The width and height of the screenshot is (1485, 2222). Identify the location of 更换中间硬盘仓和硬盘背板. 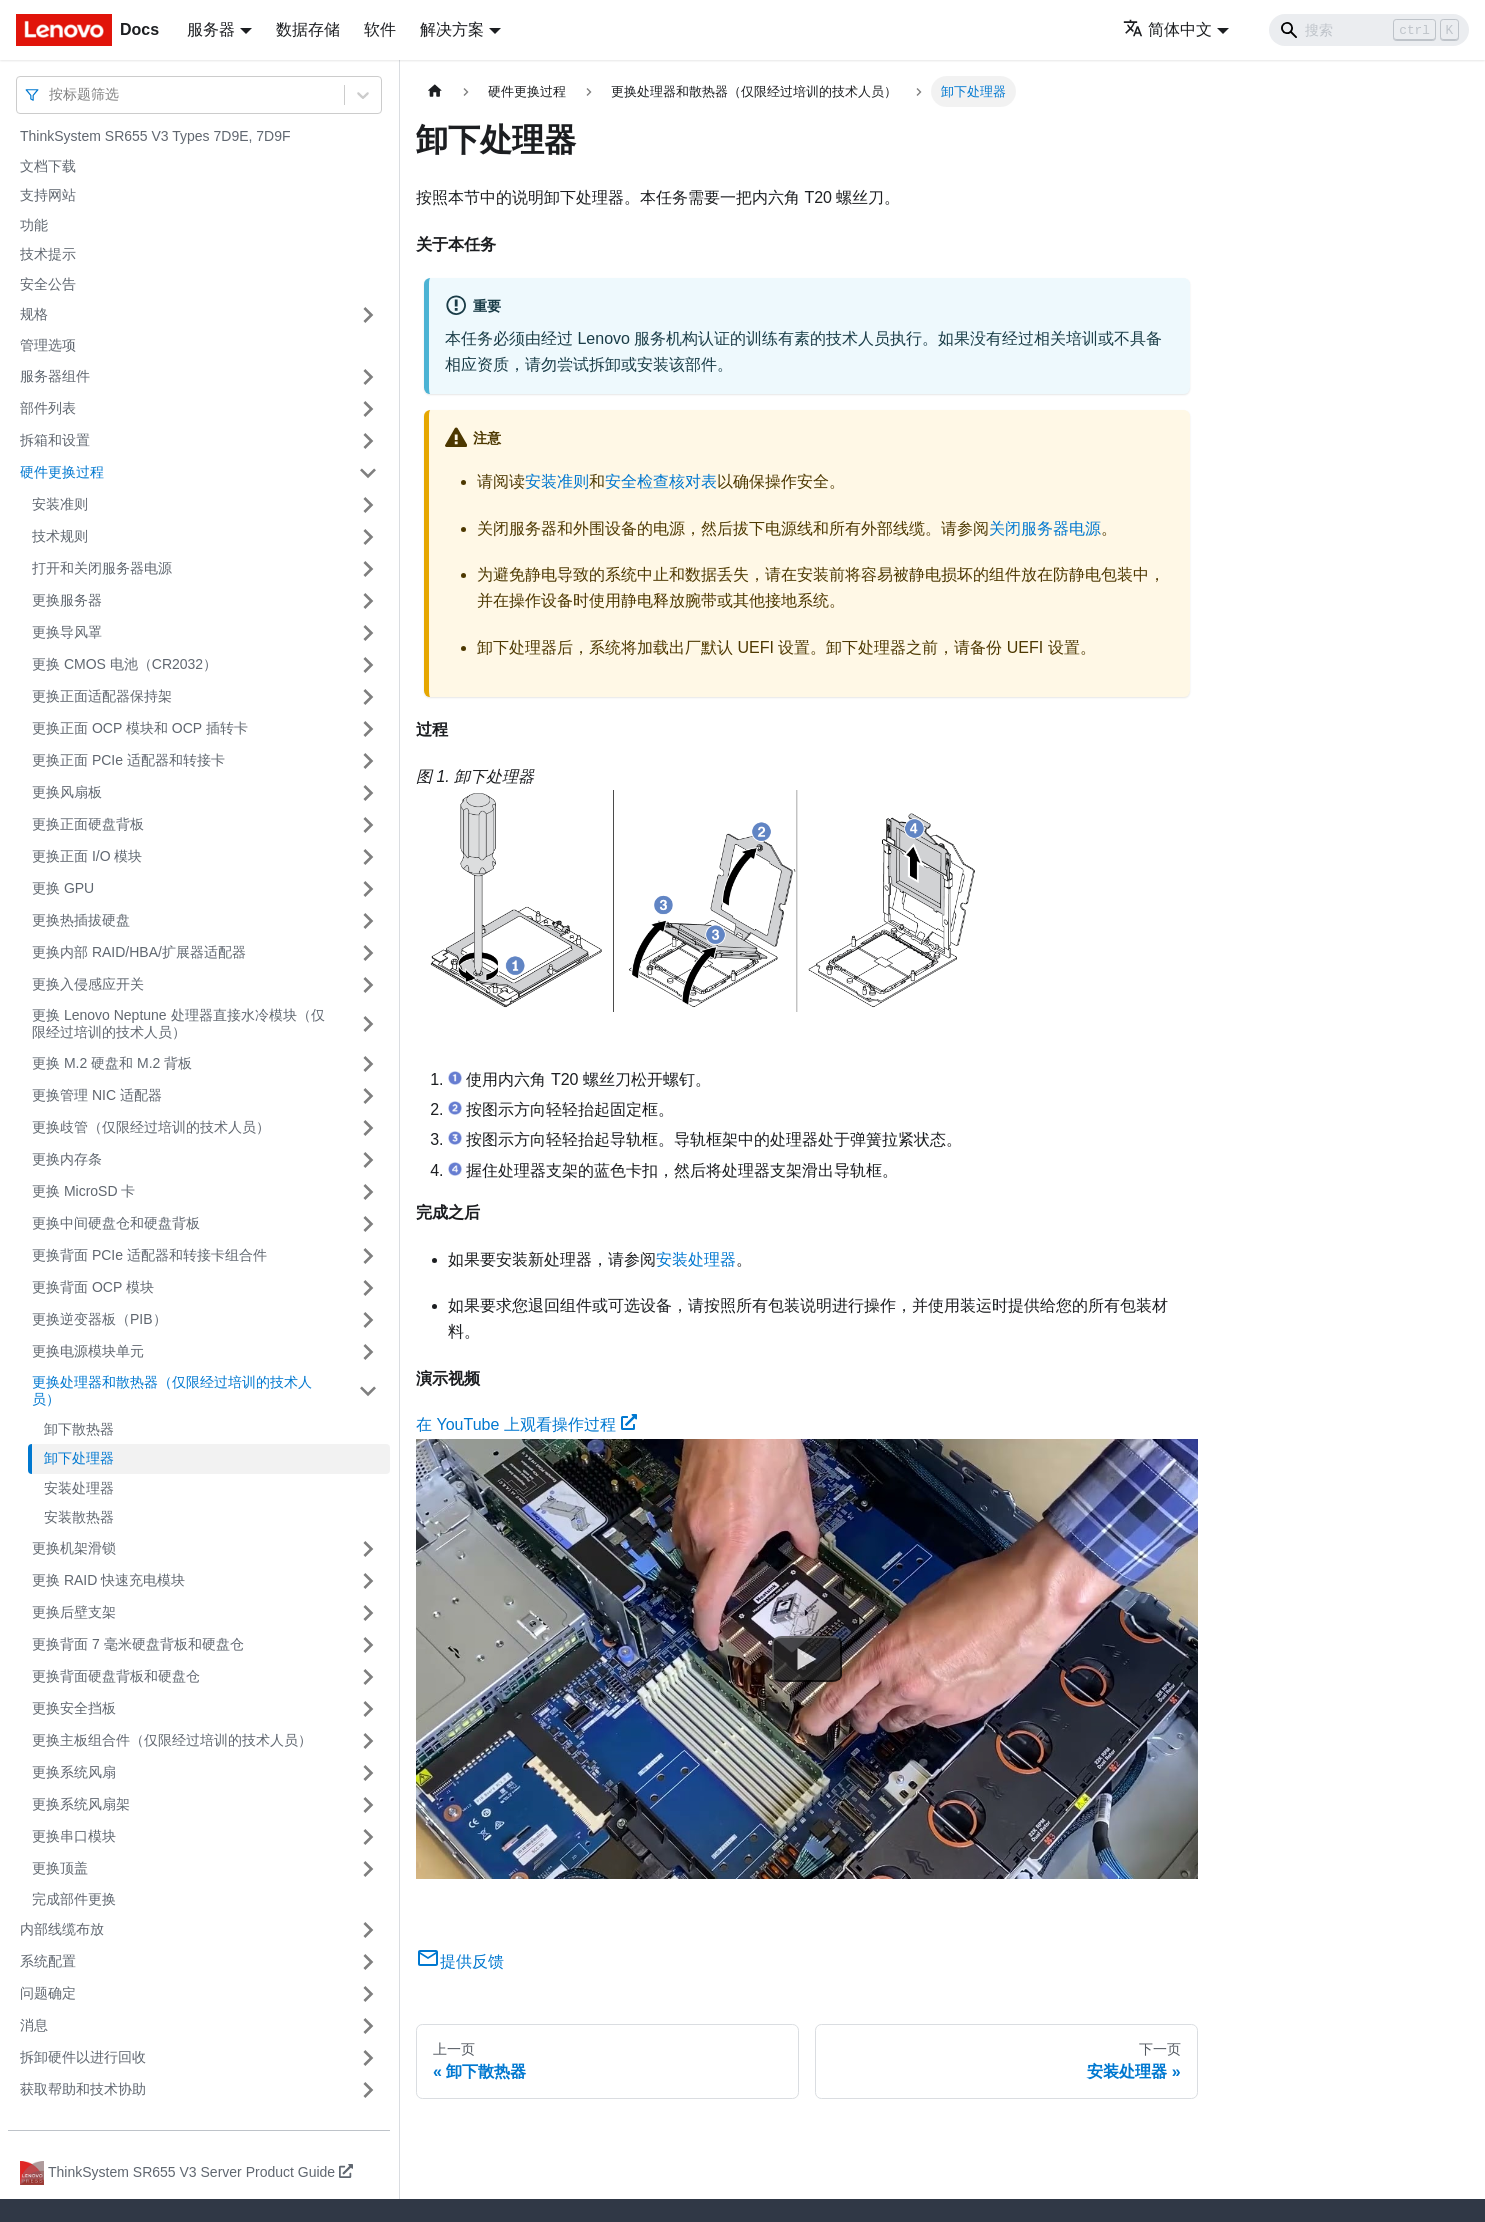
(116, 1223).